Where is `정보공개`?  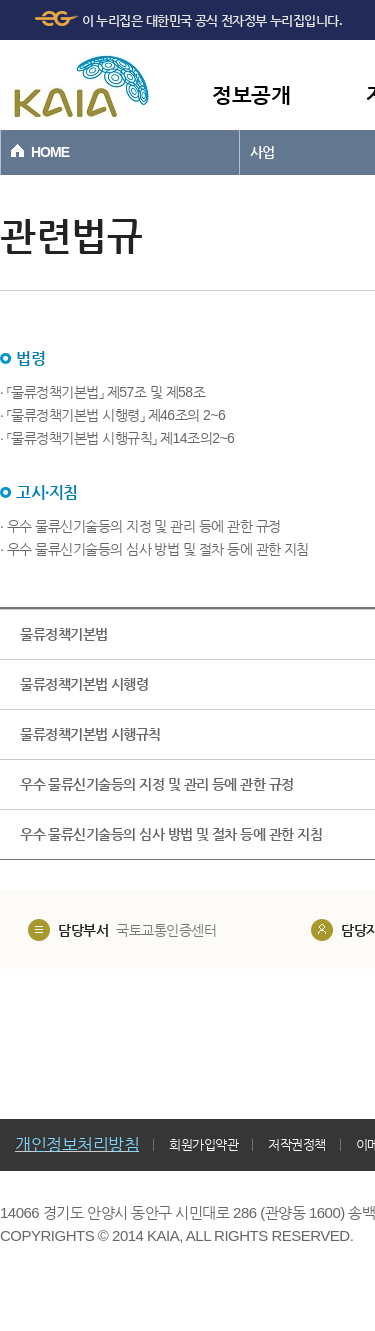 정보공개 is located at coordinates (251, 94).